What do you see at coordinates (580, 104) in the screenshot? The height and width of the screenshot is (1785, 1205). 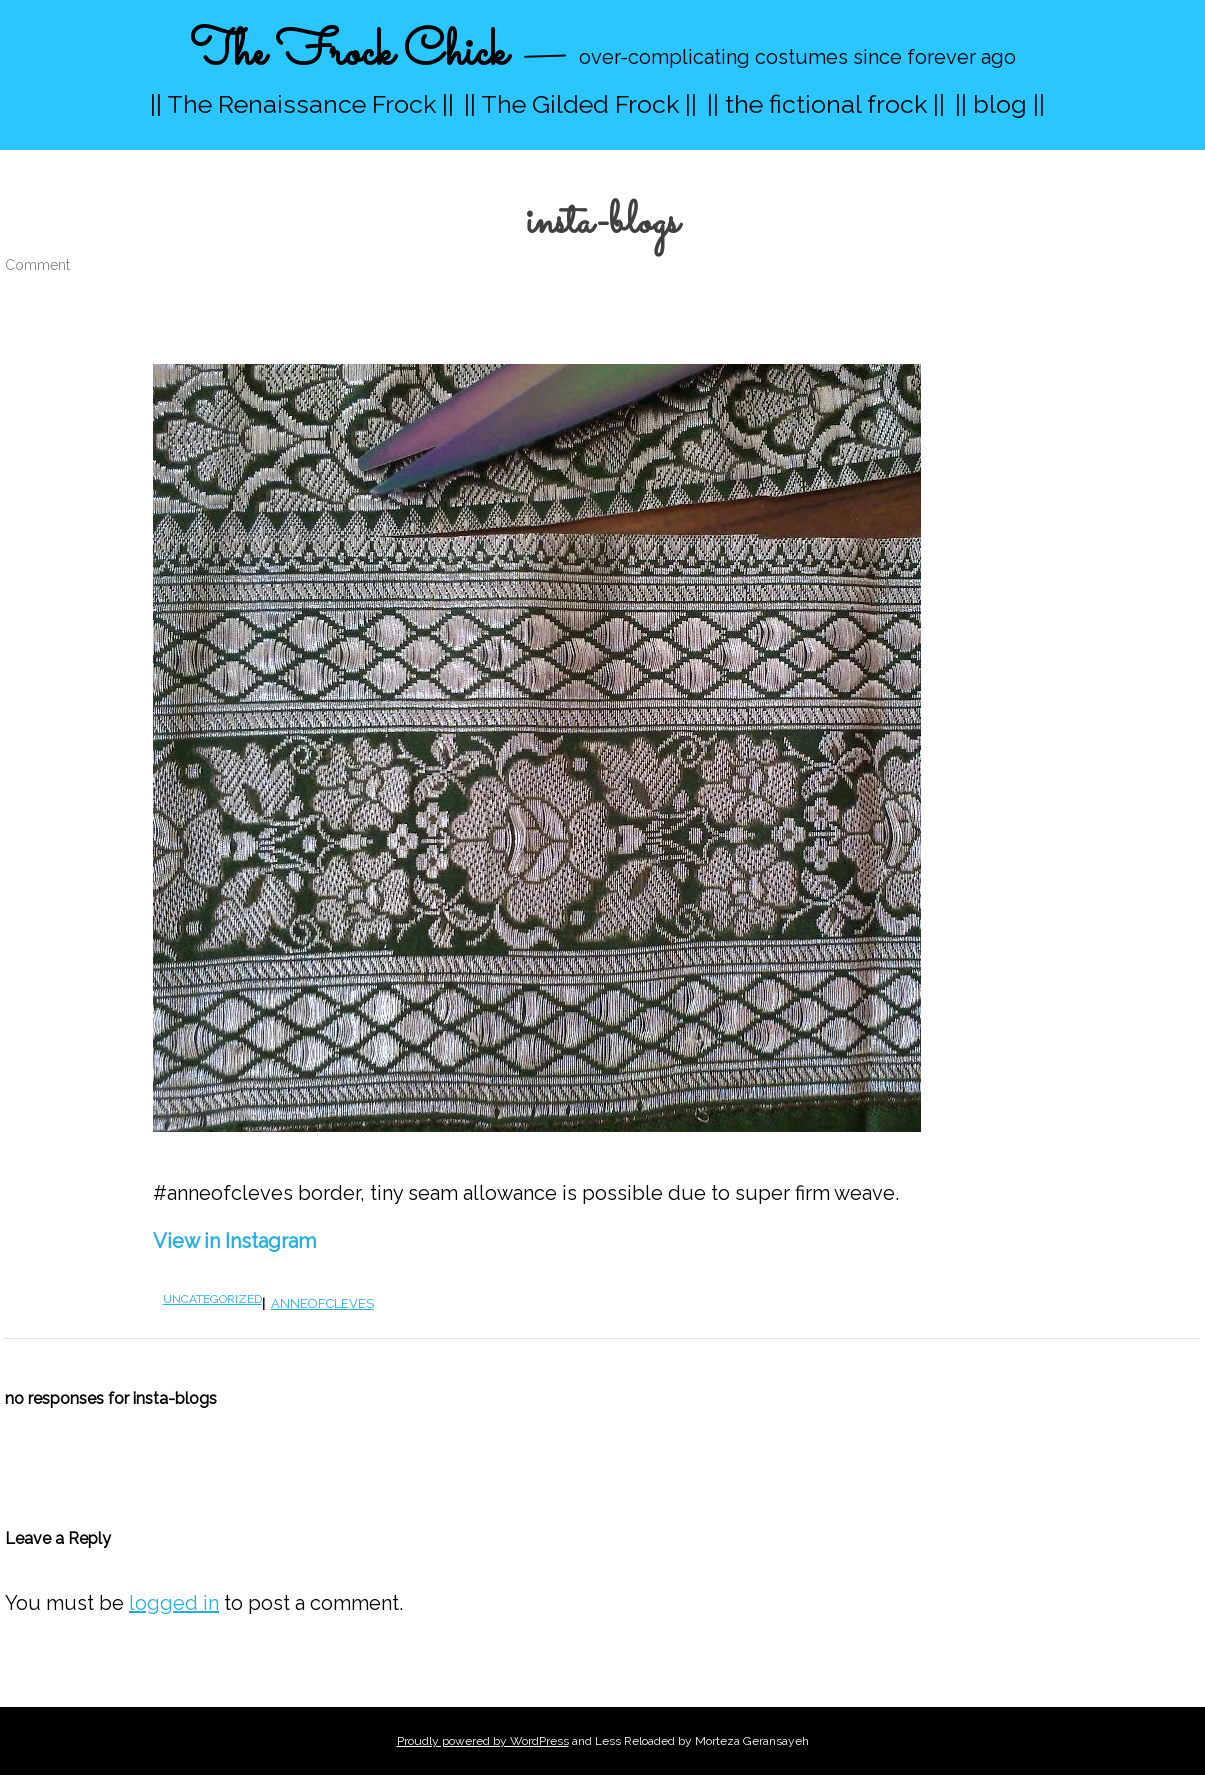 I see `|| The Gilded Frock ||` at bounding box center [580, 104].